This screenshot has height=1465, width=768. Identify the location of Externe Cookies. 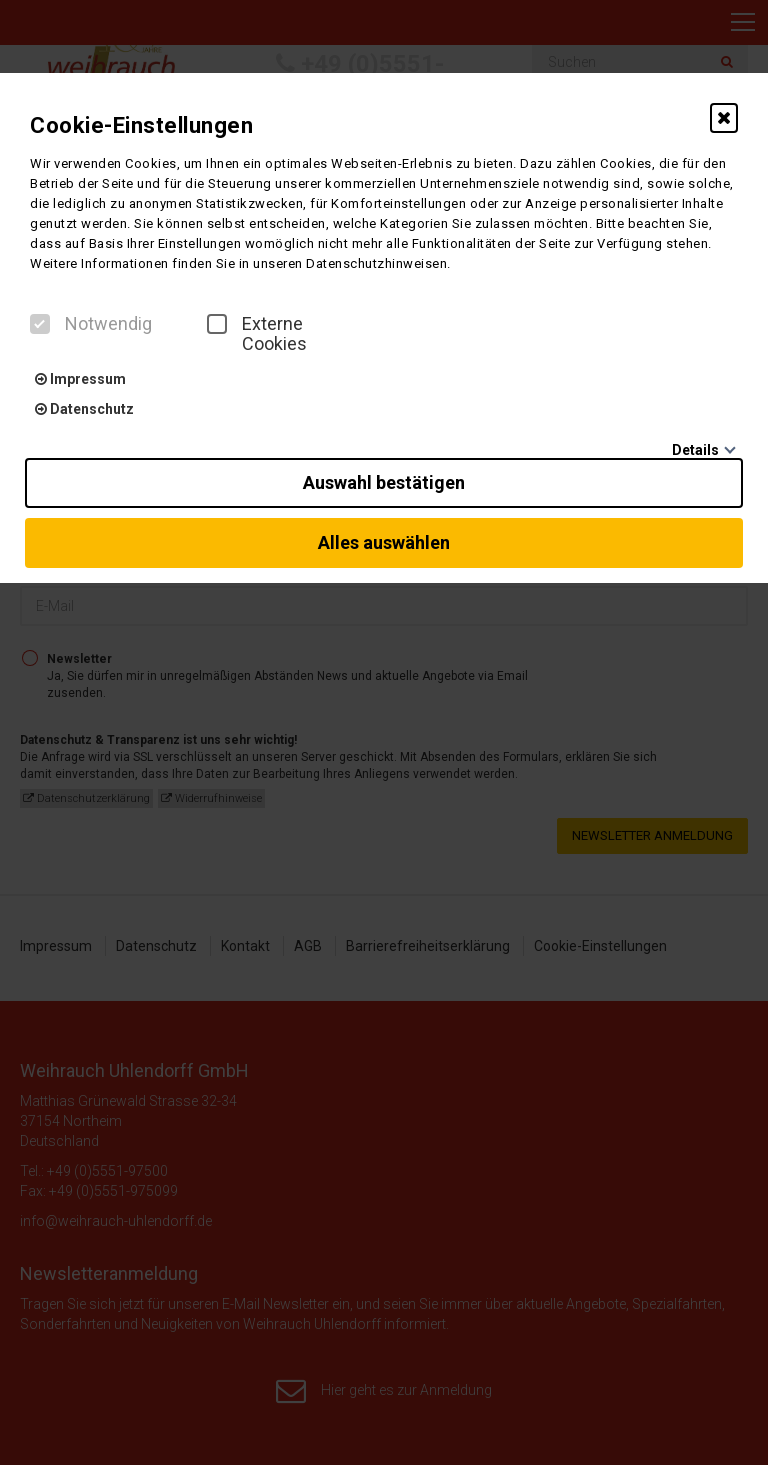
(257, 334).